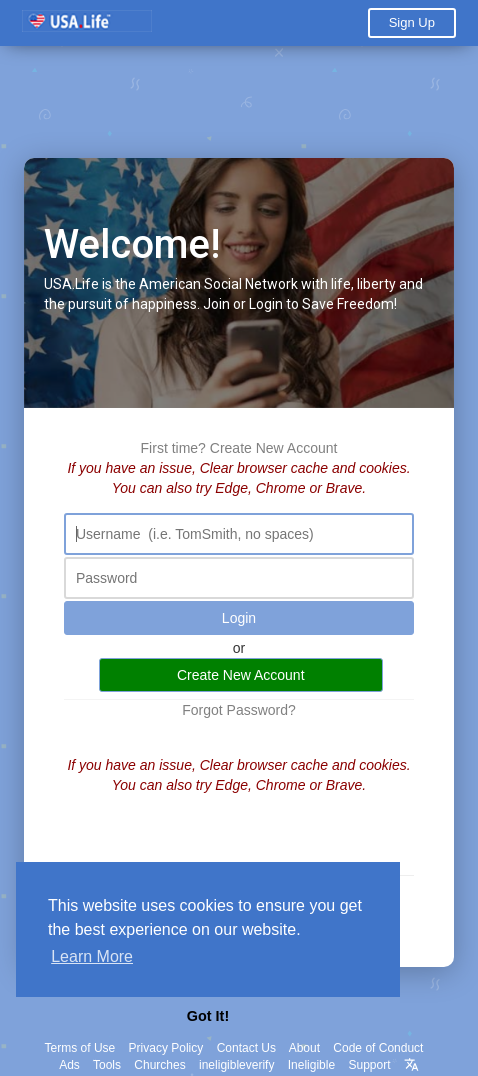 This screenshot has height=1076, width=478. Describe the element at coordinates (378, 1048) in the screenshot. I see `Code of Conduct` at that location.